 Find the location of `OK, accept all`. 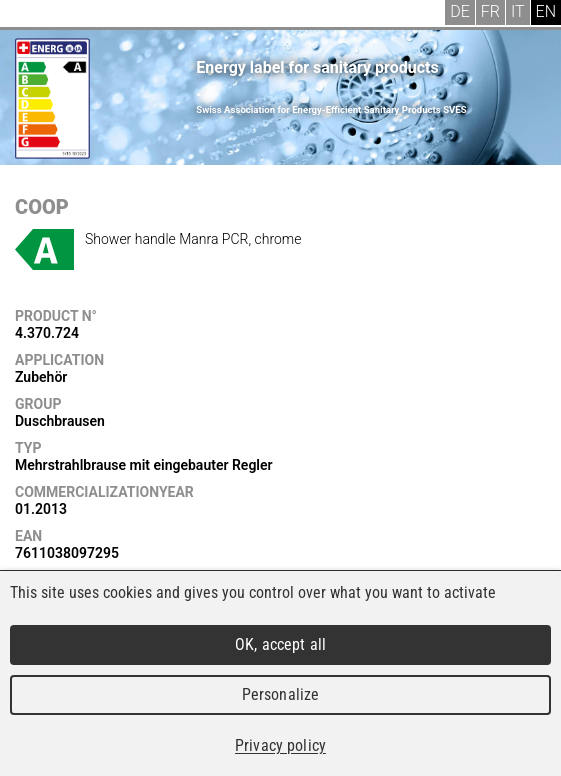

OK, accept all is located at coordinates (280, 644).